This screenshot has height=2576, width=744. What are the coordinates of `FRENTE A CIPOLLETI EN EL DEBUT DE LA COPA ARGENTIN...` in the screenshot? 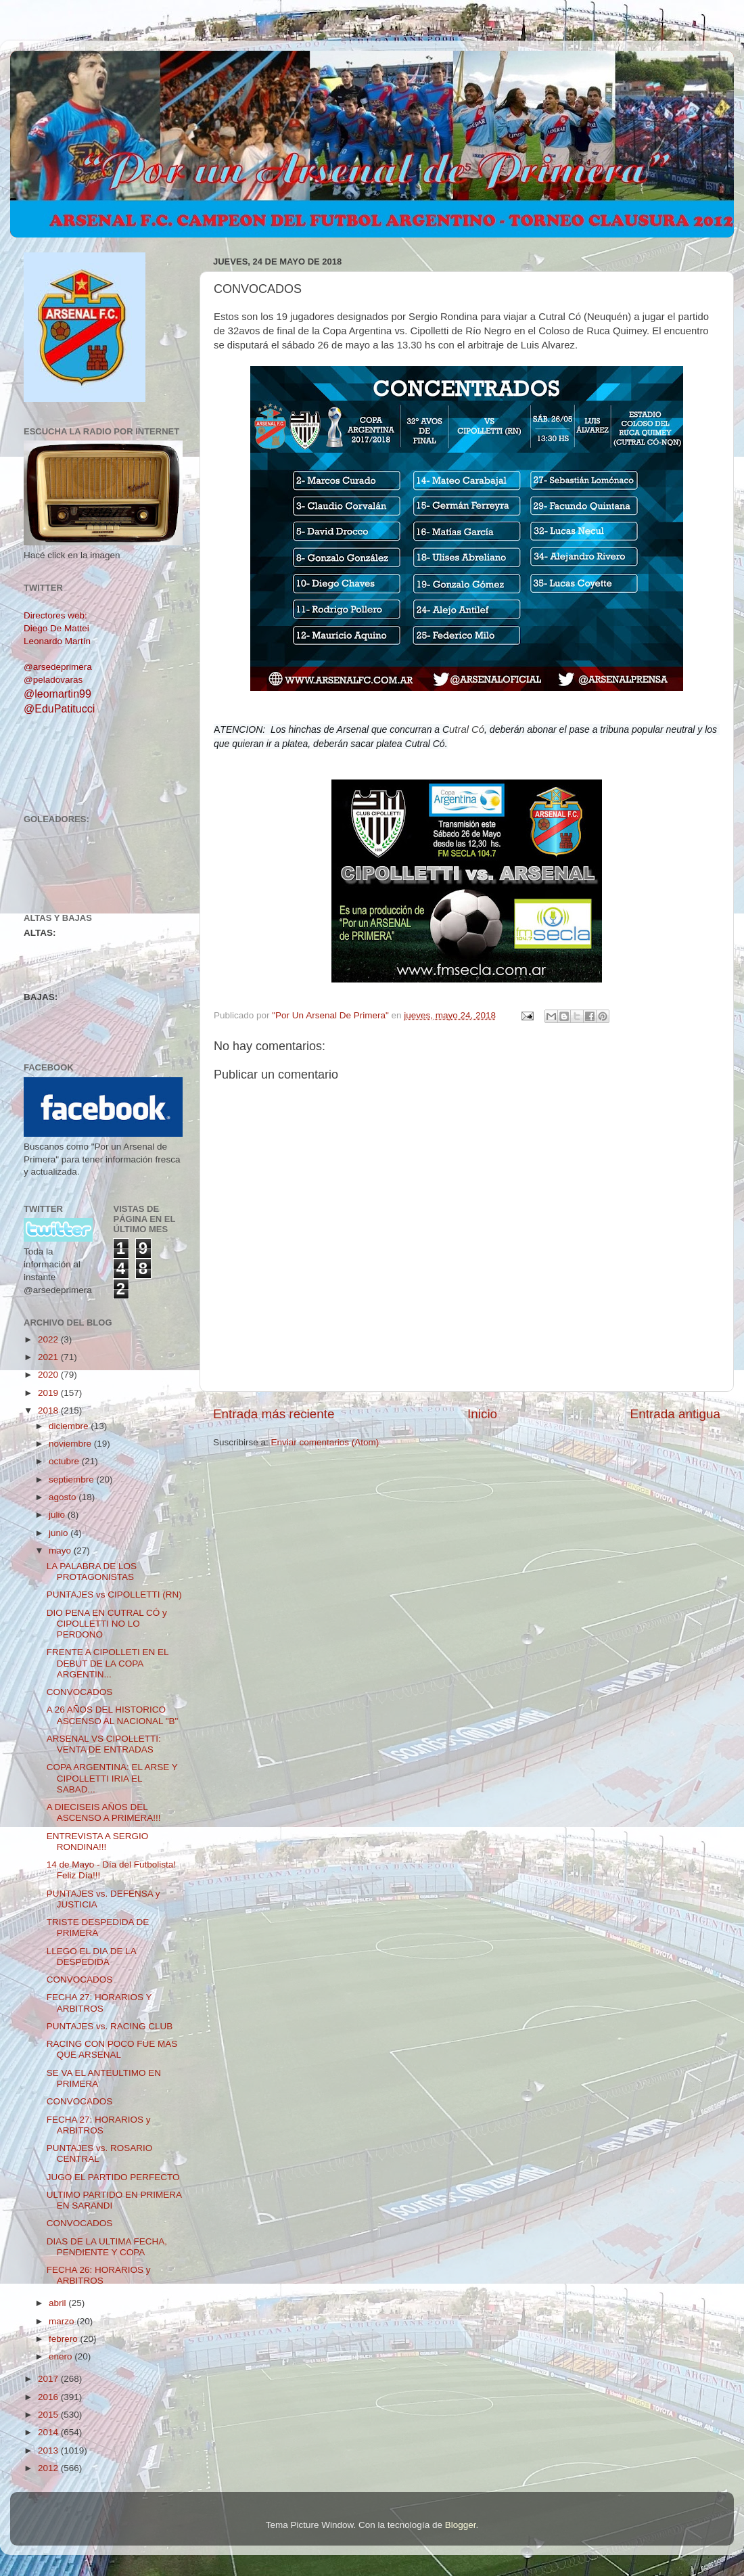 It's located at (107, 1663).